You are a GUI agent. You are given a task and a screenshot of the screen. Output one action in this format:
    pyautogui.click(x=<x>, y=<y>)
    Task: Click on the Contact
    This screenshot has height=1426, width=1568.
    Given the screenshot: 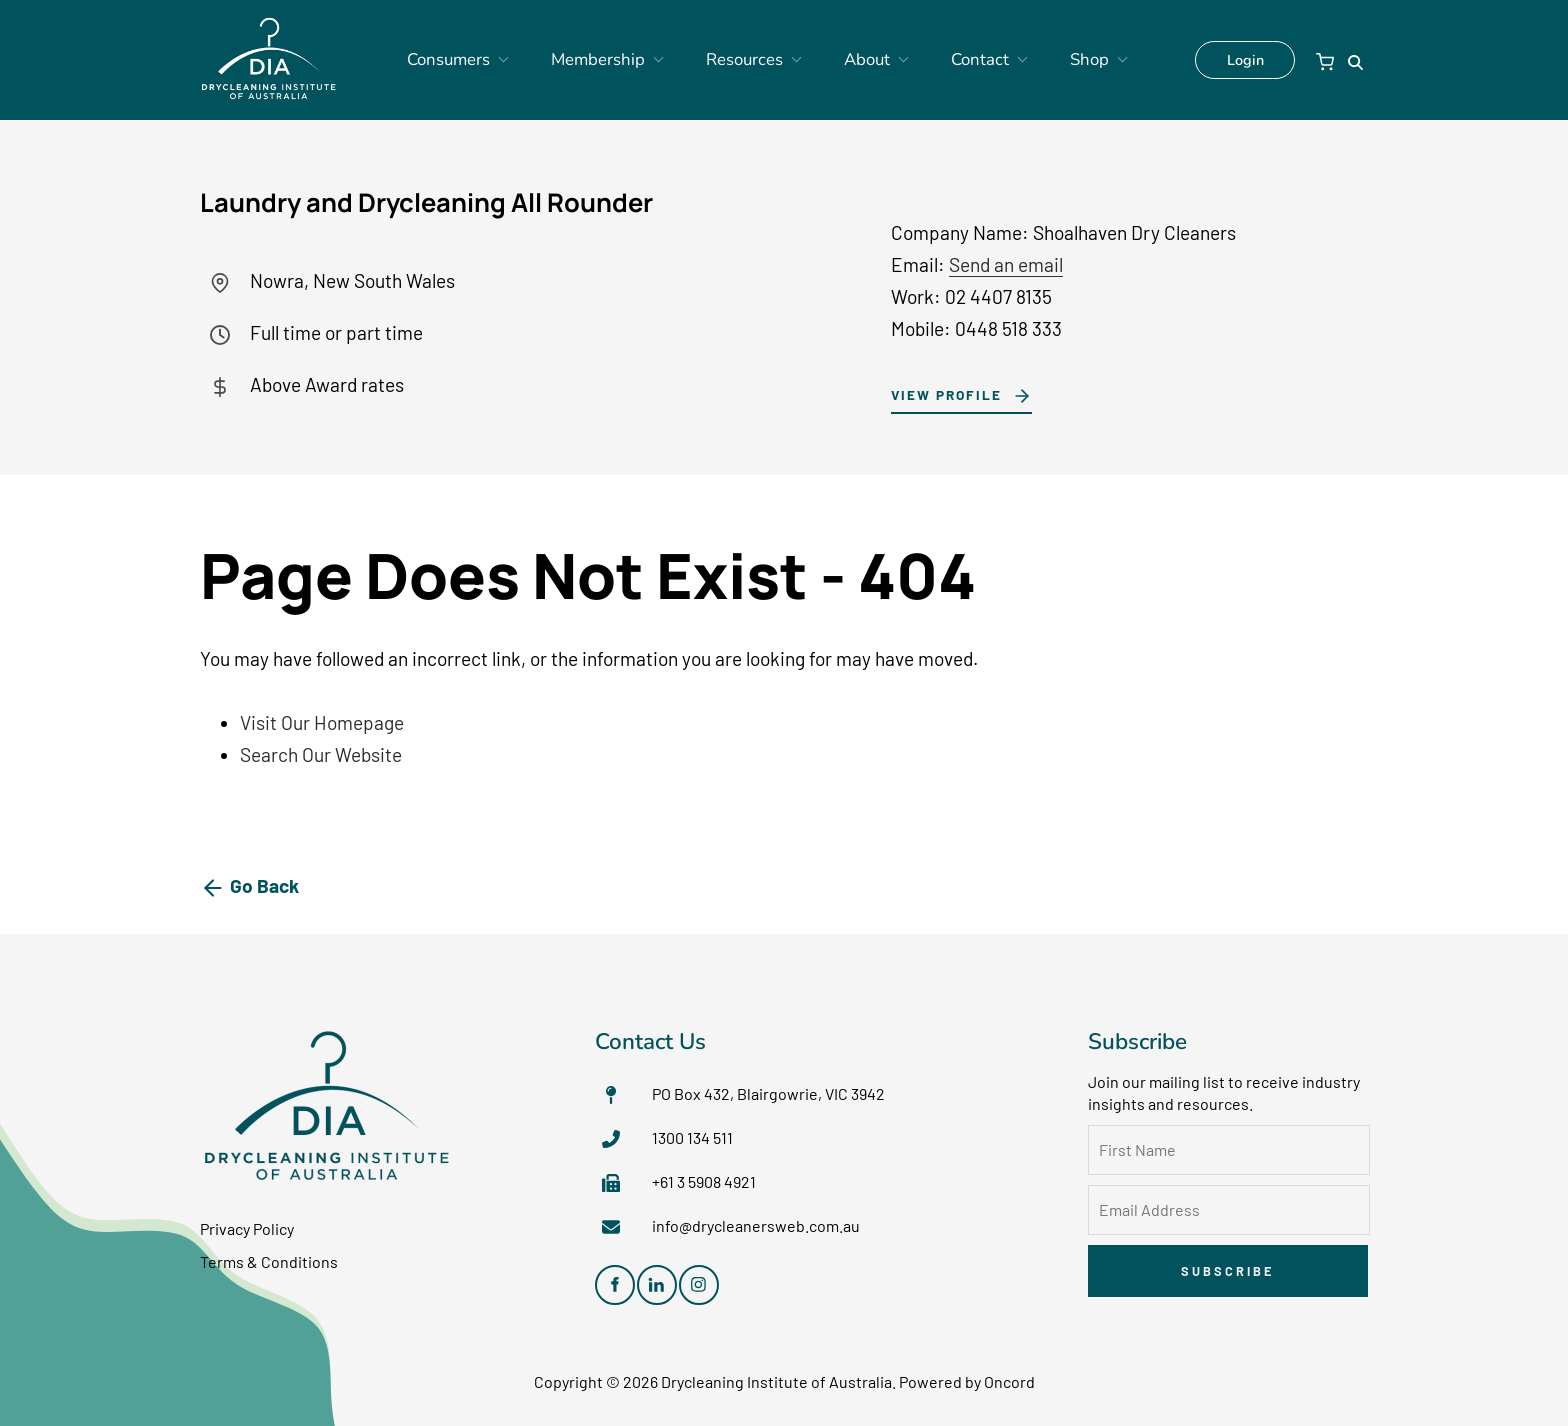 What is the action you would take?
    pyautogui.click(x=956, y=60)
    